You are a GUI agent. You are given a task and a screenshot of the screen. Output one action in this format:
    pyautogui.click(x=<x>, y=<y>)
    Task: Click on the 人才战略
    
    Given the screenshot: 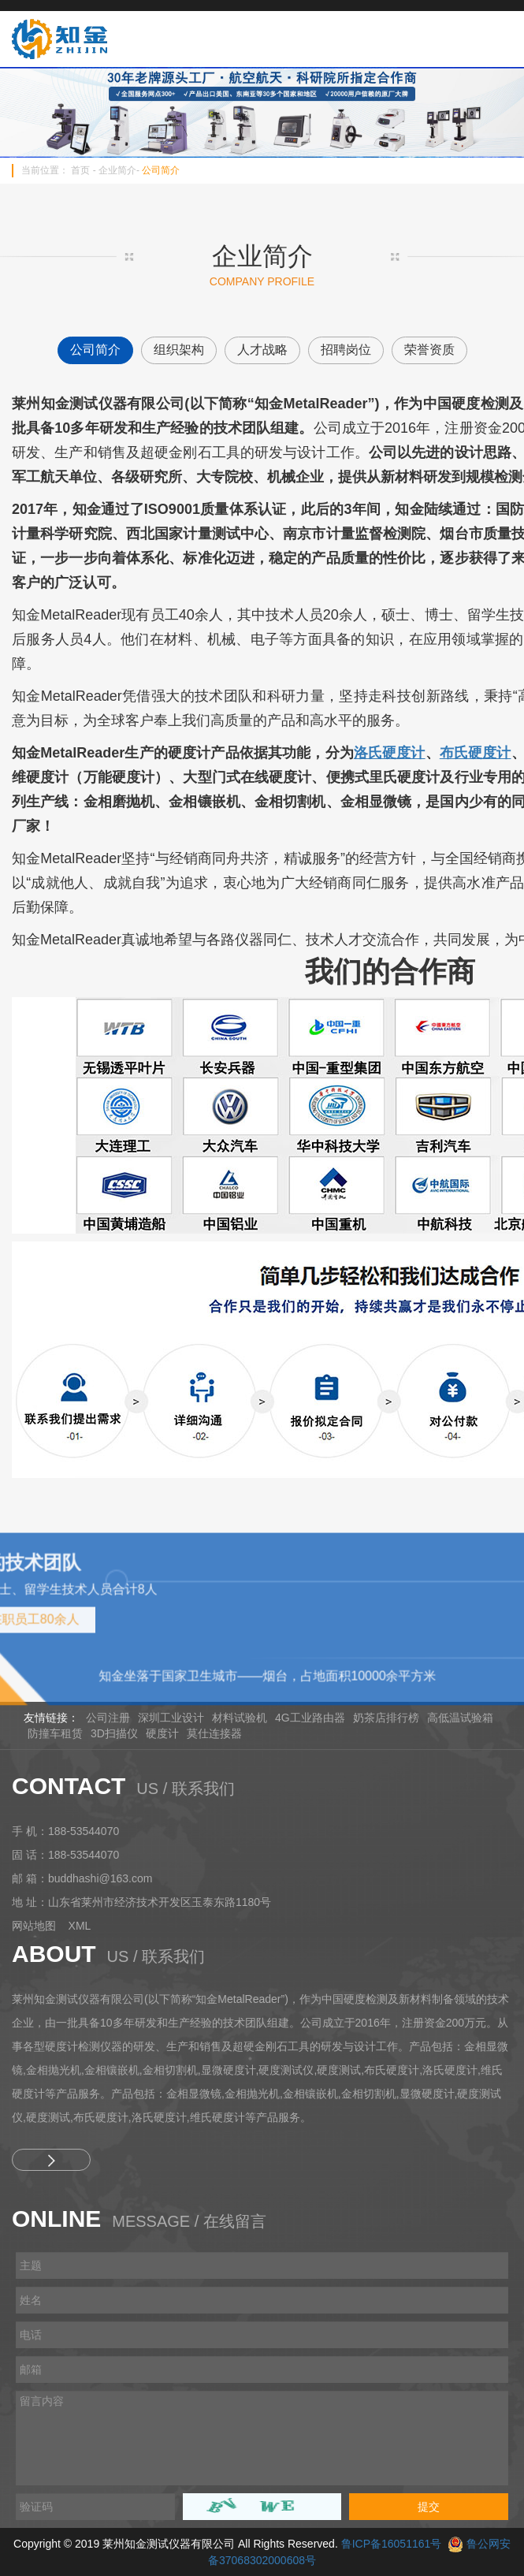 What is the action you would take?
    pyautogui.click(x=262, y=349)
    